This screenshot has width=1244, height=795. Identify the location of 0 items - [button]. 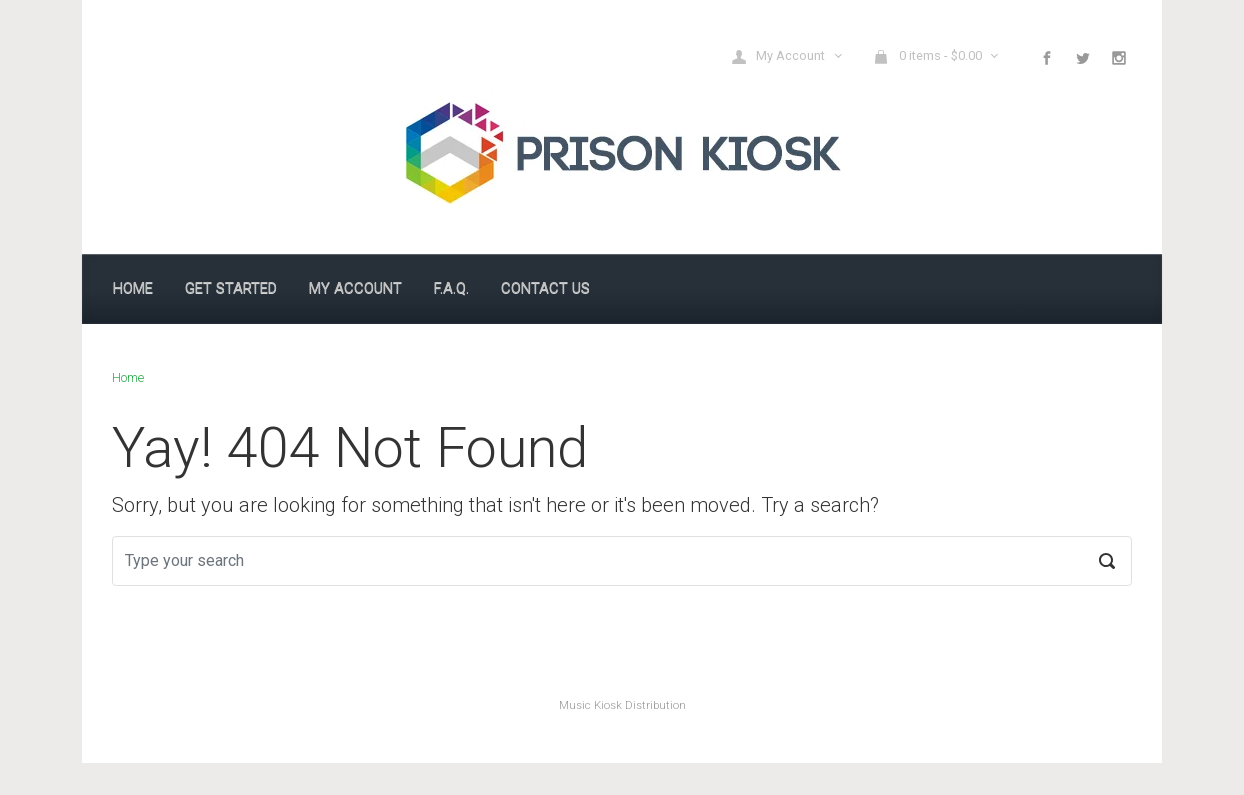
(929, 56).